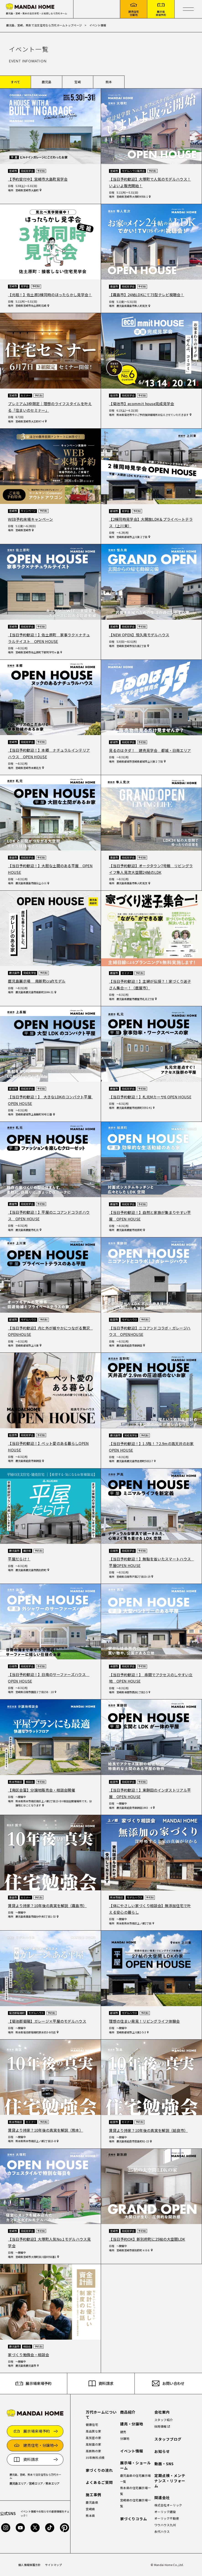 The image size is (202, 2576). What do you see at coordinates (53, 2483) in the screenshot?
I see `熊本エリア` at bounding box center [53, 2483].